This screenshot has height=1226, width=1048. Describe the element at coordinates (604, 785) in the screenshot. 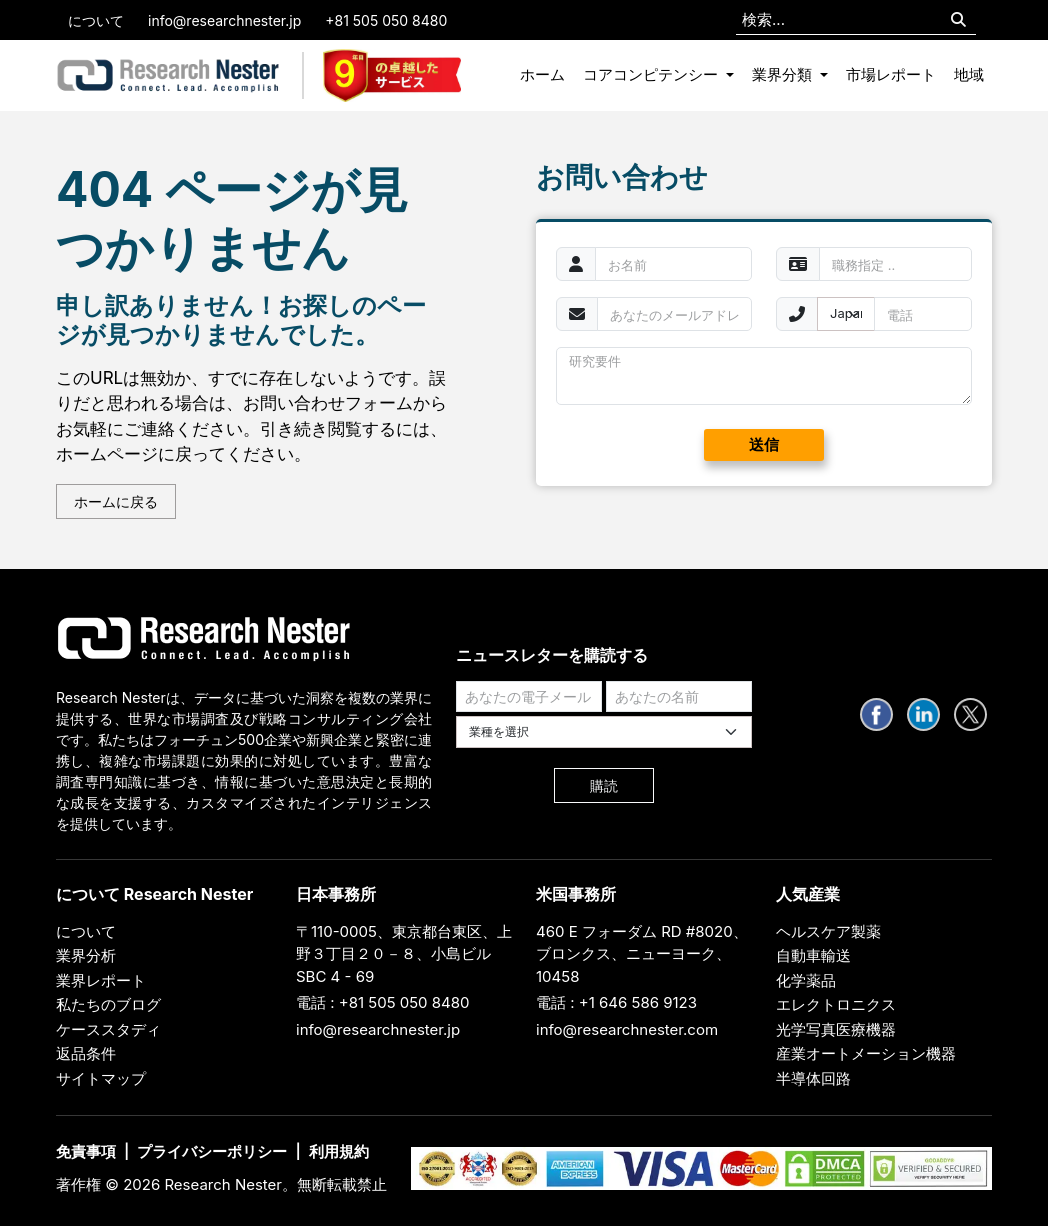

I see `購読` at that location.